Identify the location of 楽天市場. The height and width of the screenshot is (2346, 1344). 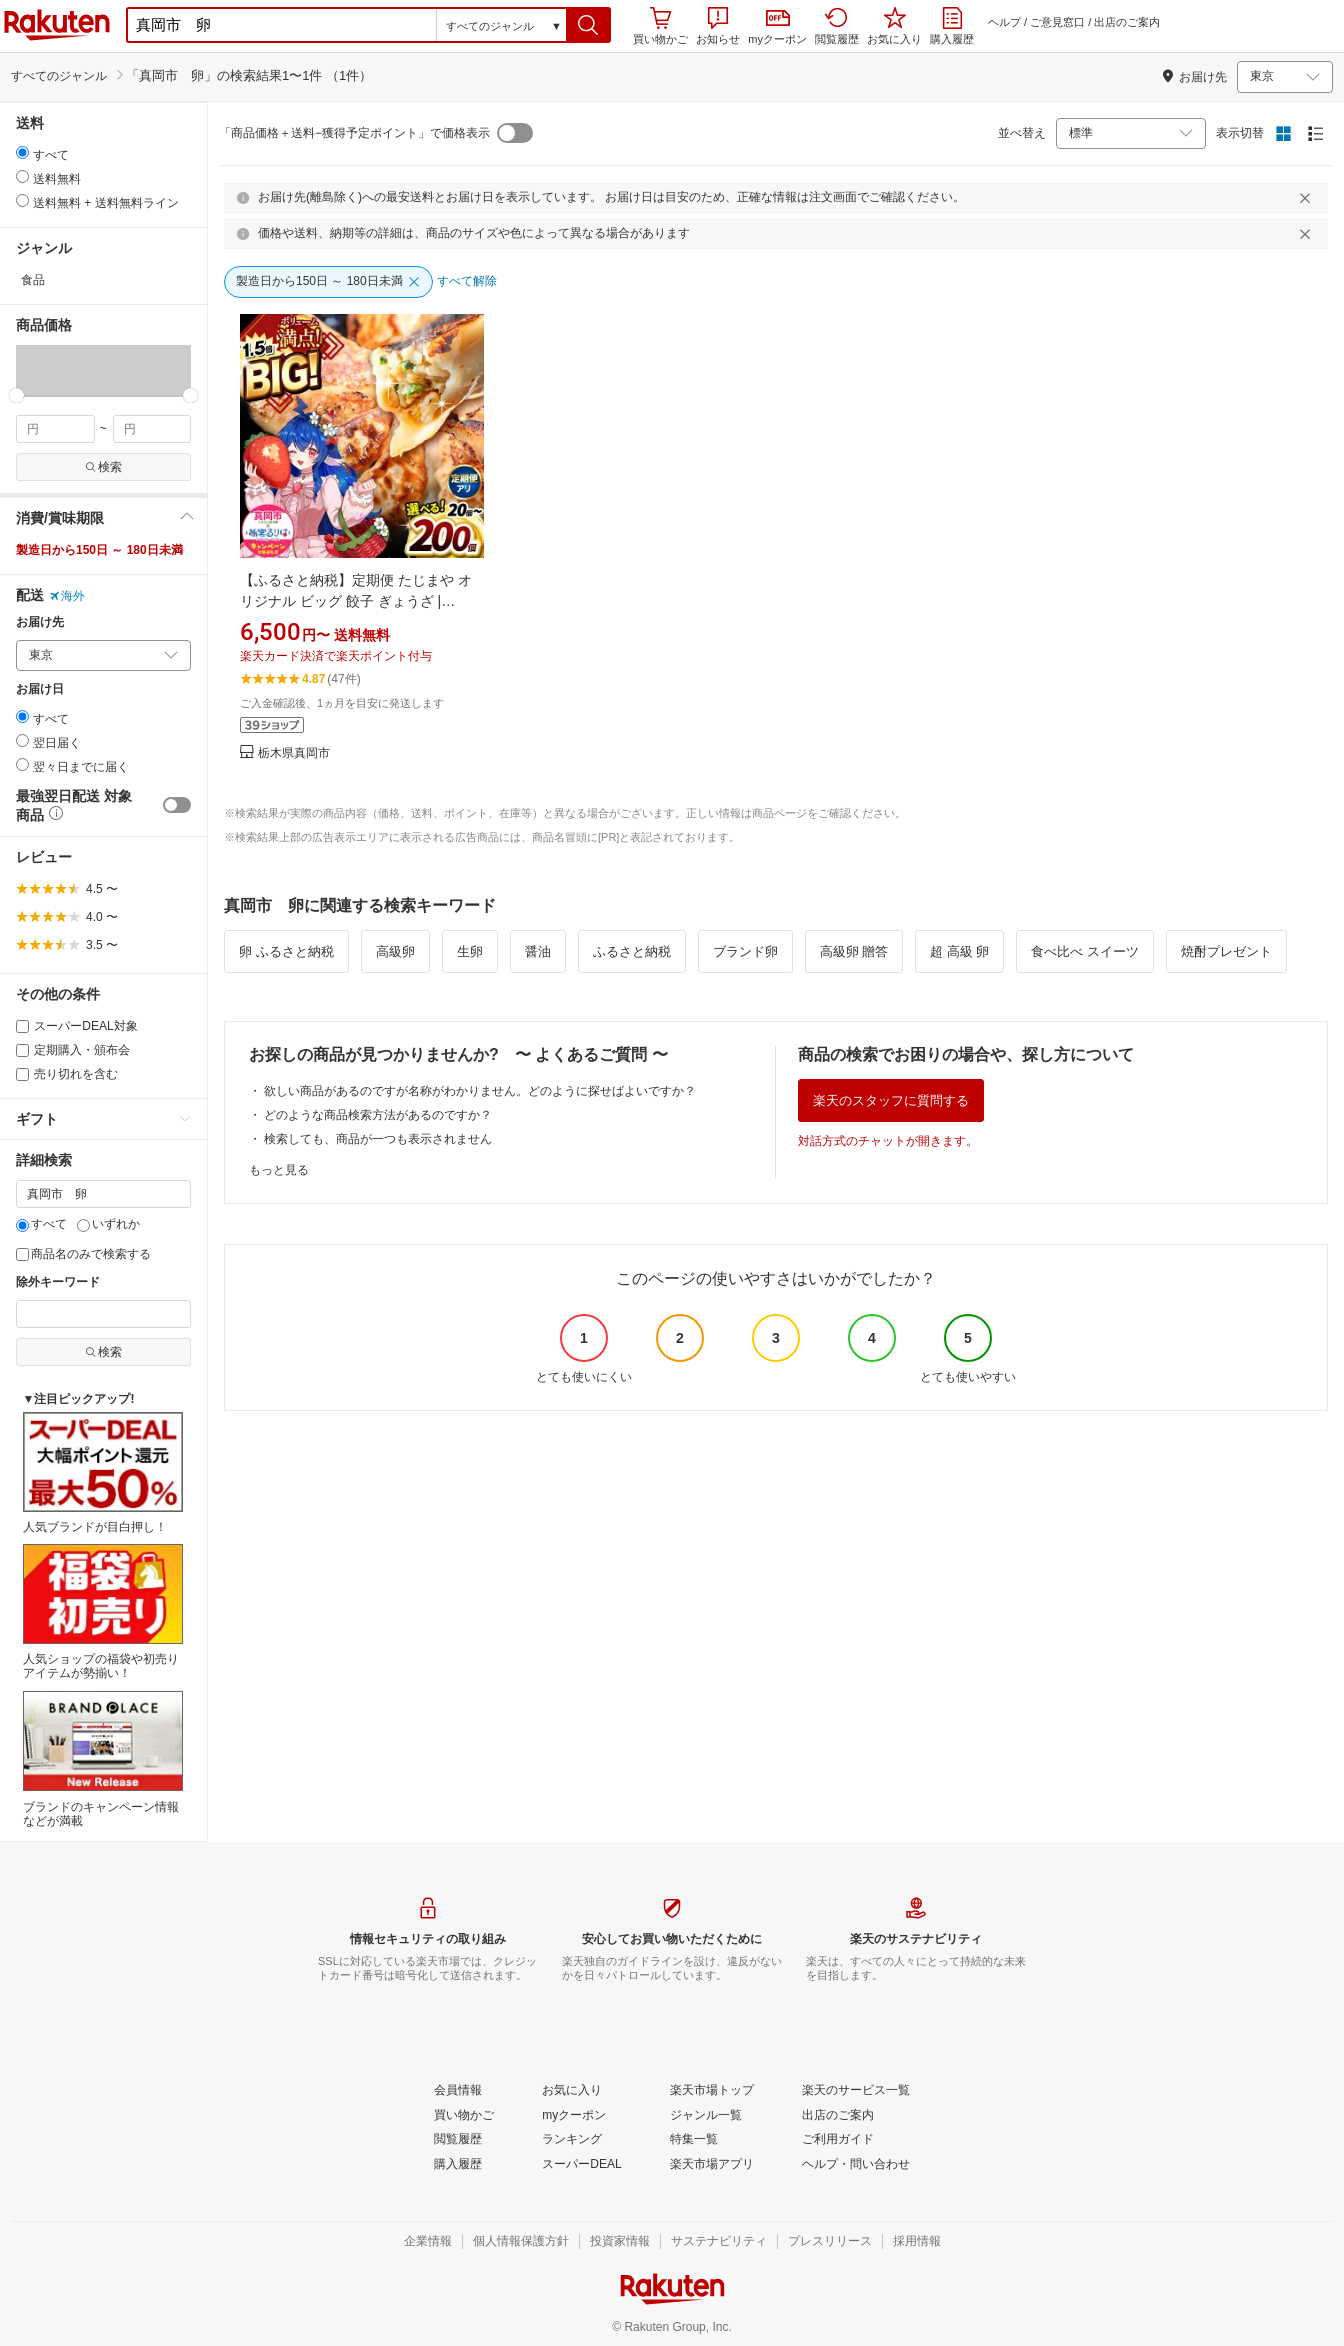
(57, 25).